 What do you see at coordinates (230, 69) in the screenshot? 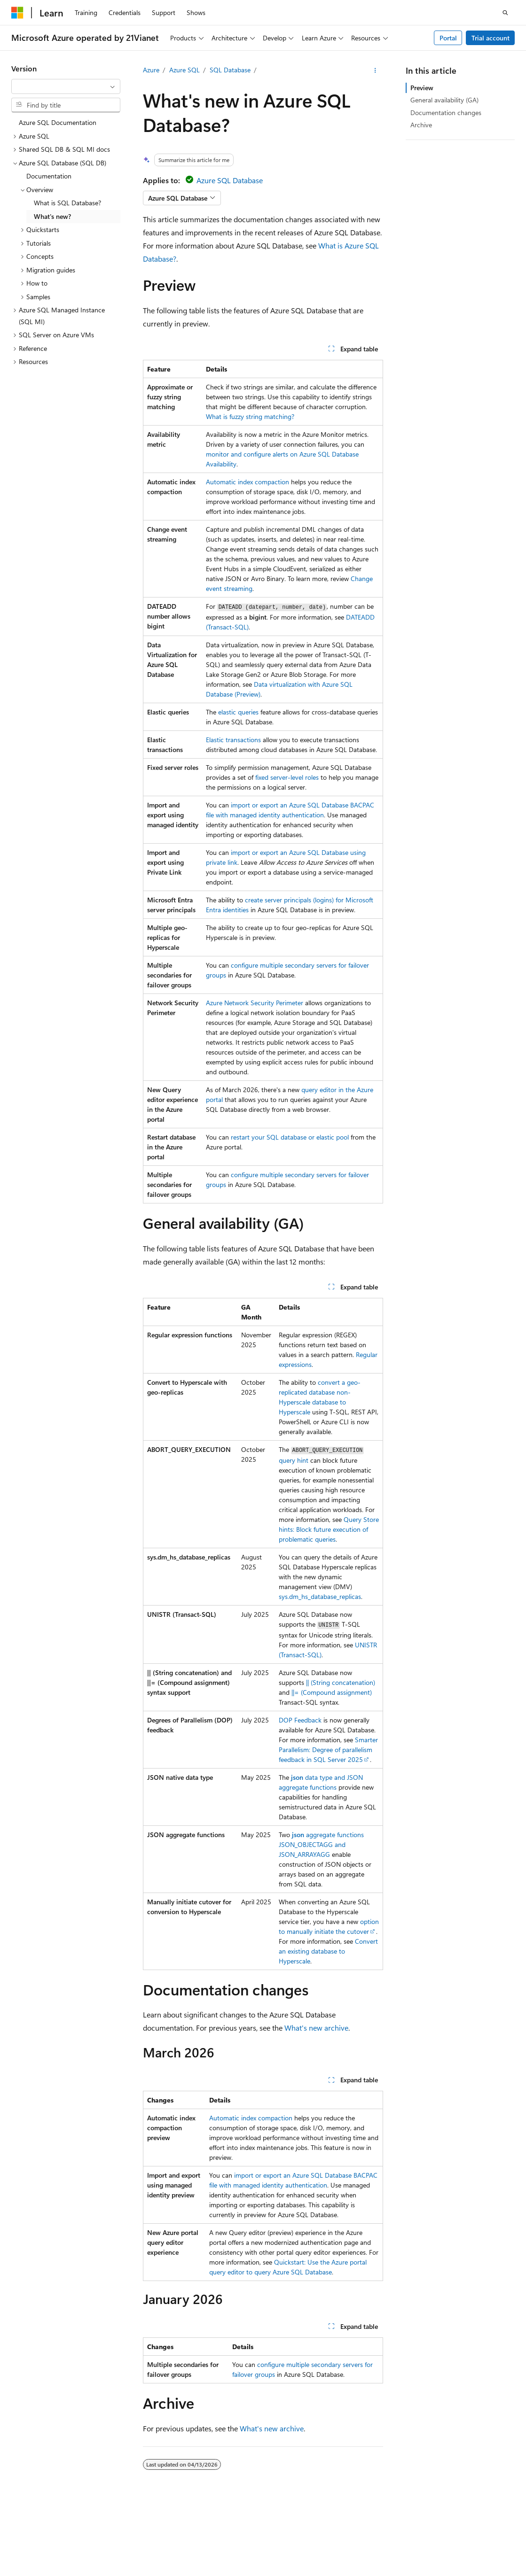
I see `SQL Database` at bounding box center [230, 69].